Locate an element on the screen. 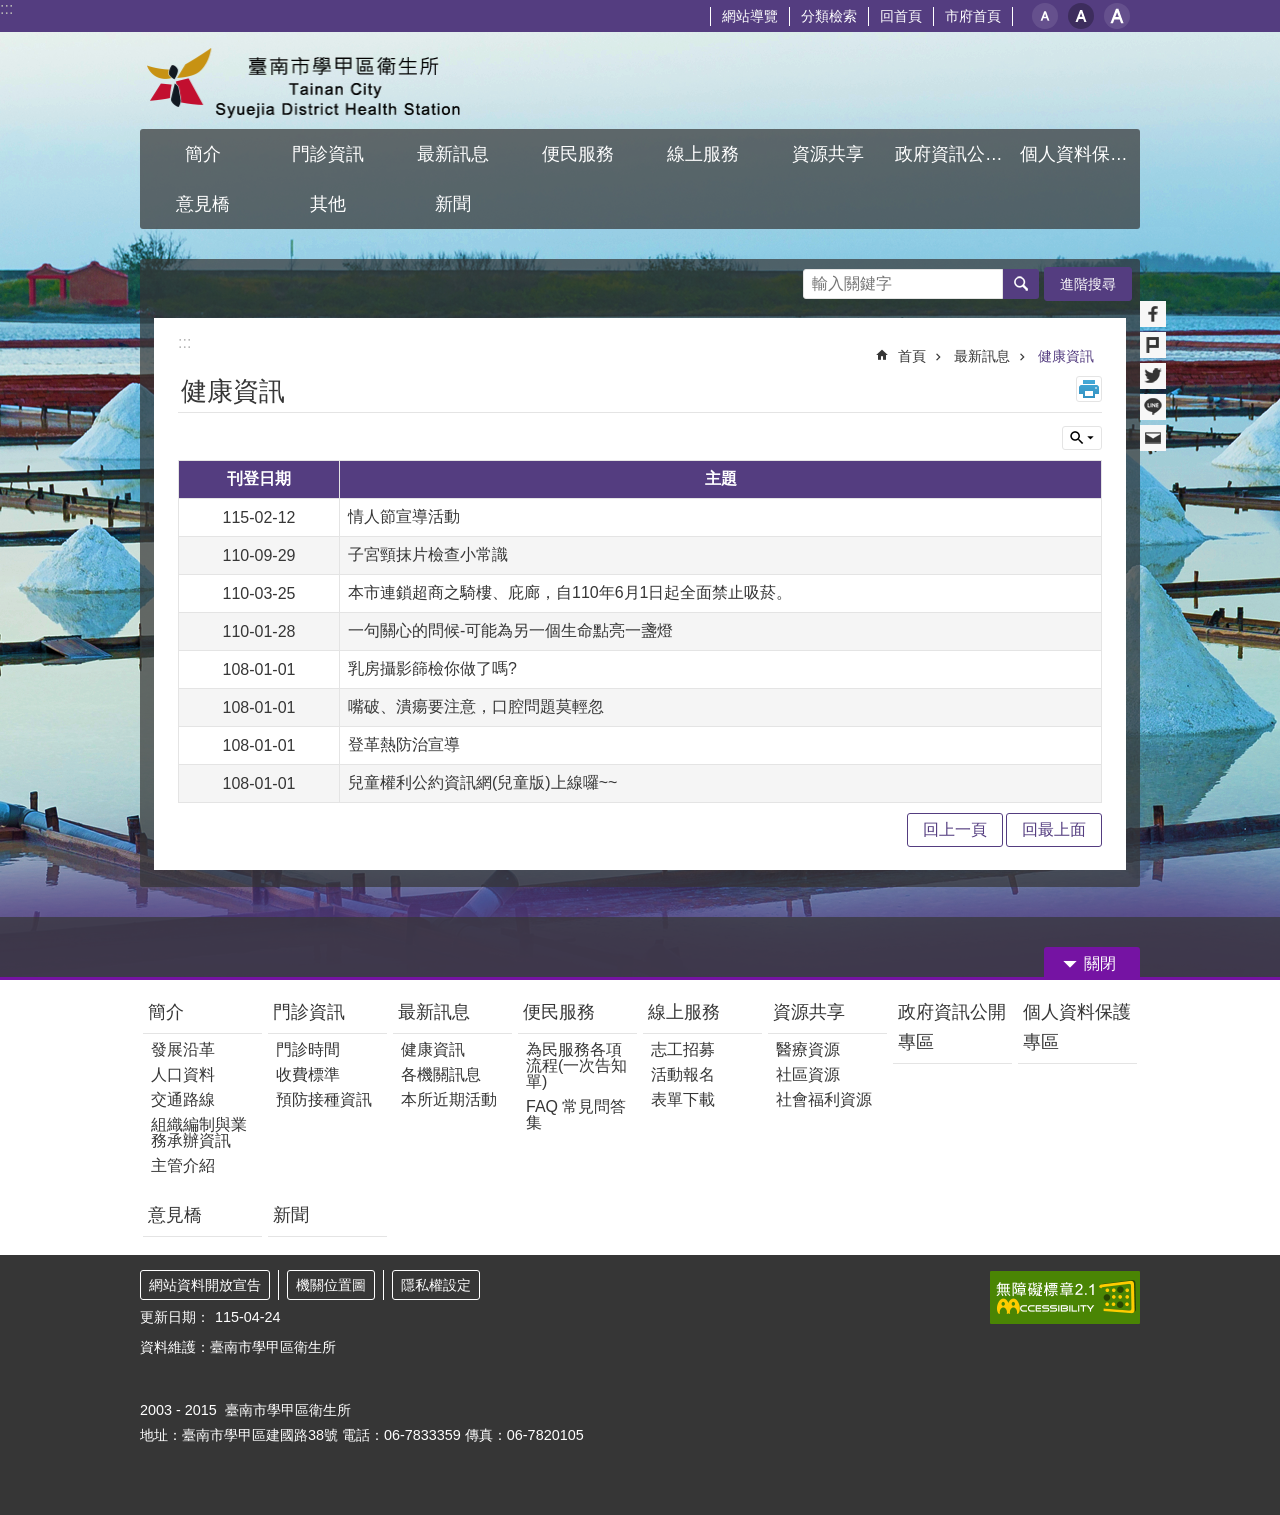  臺南市學甲區衛生所 is located at coordinates (315, 80).